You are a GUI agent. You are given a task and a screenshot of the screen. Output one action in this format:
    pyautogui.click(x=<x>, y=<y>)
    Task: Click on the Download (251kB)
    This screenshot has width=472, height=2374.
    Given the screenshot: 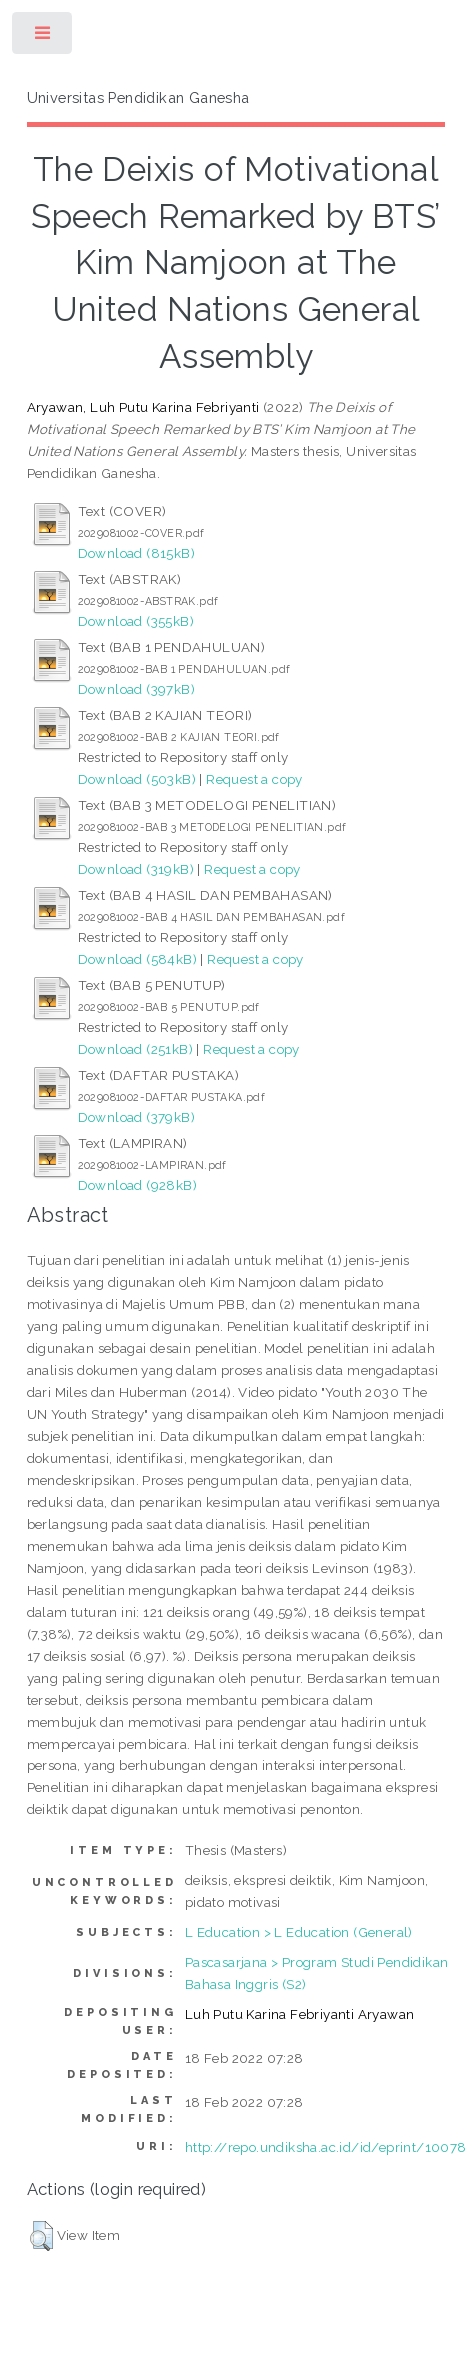 What is the action you would take?
    pyautogui.click(x=135, y=1049)
    